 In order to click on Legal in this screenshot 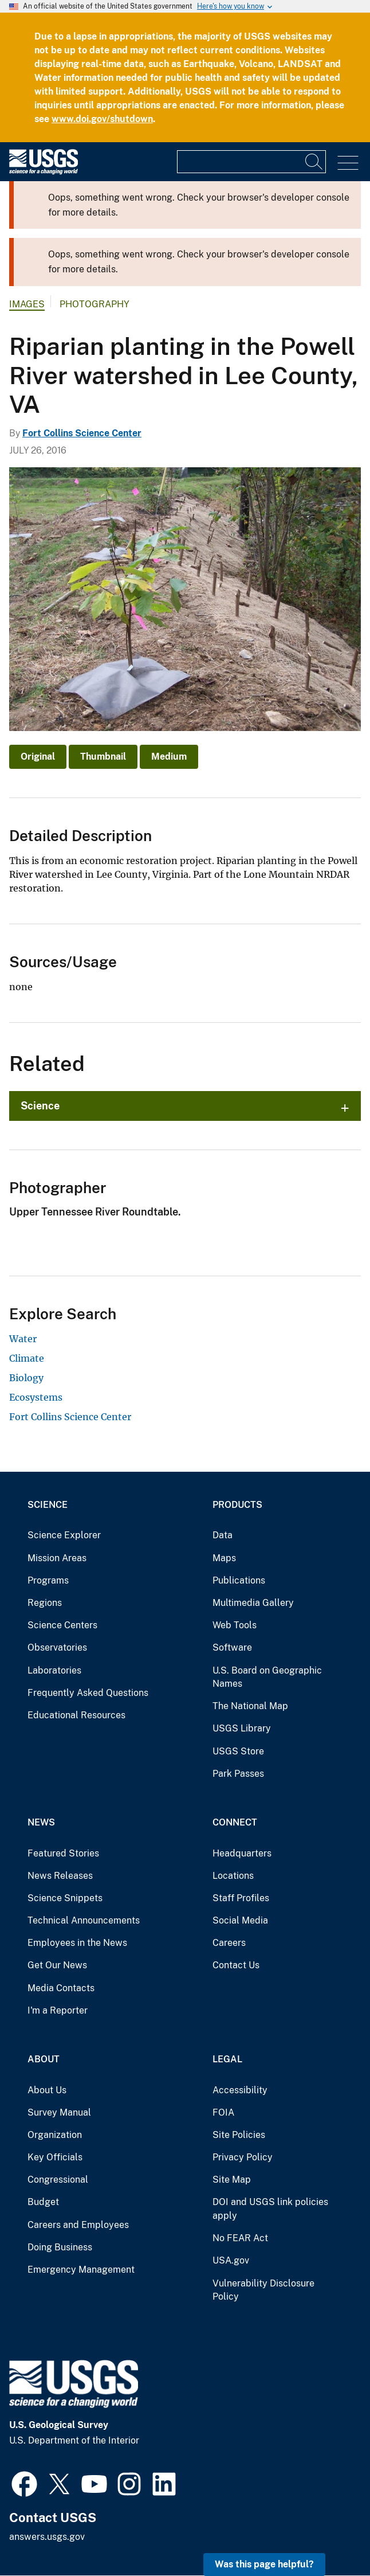, I will do `click(227, 2059)`.